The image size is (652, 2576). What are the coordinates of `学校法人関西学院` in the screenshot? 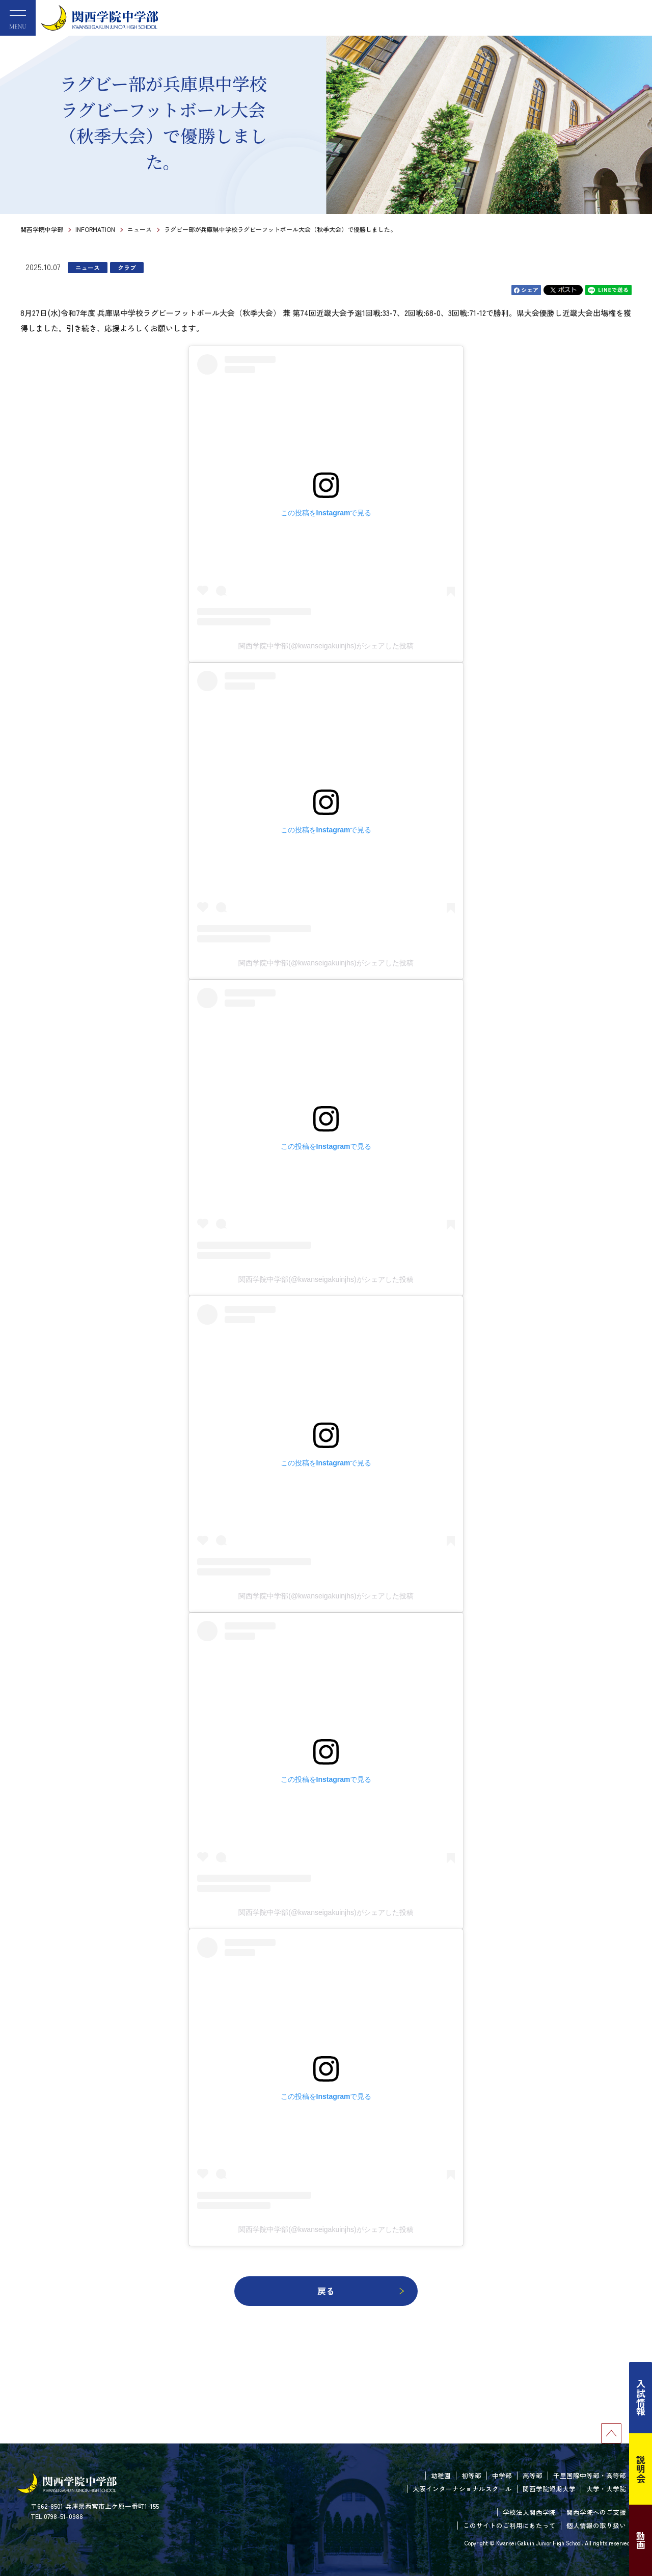 It's located at (529, 2512).